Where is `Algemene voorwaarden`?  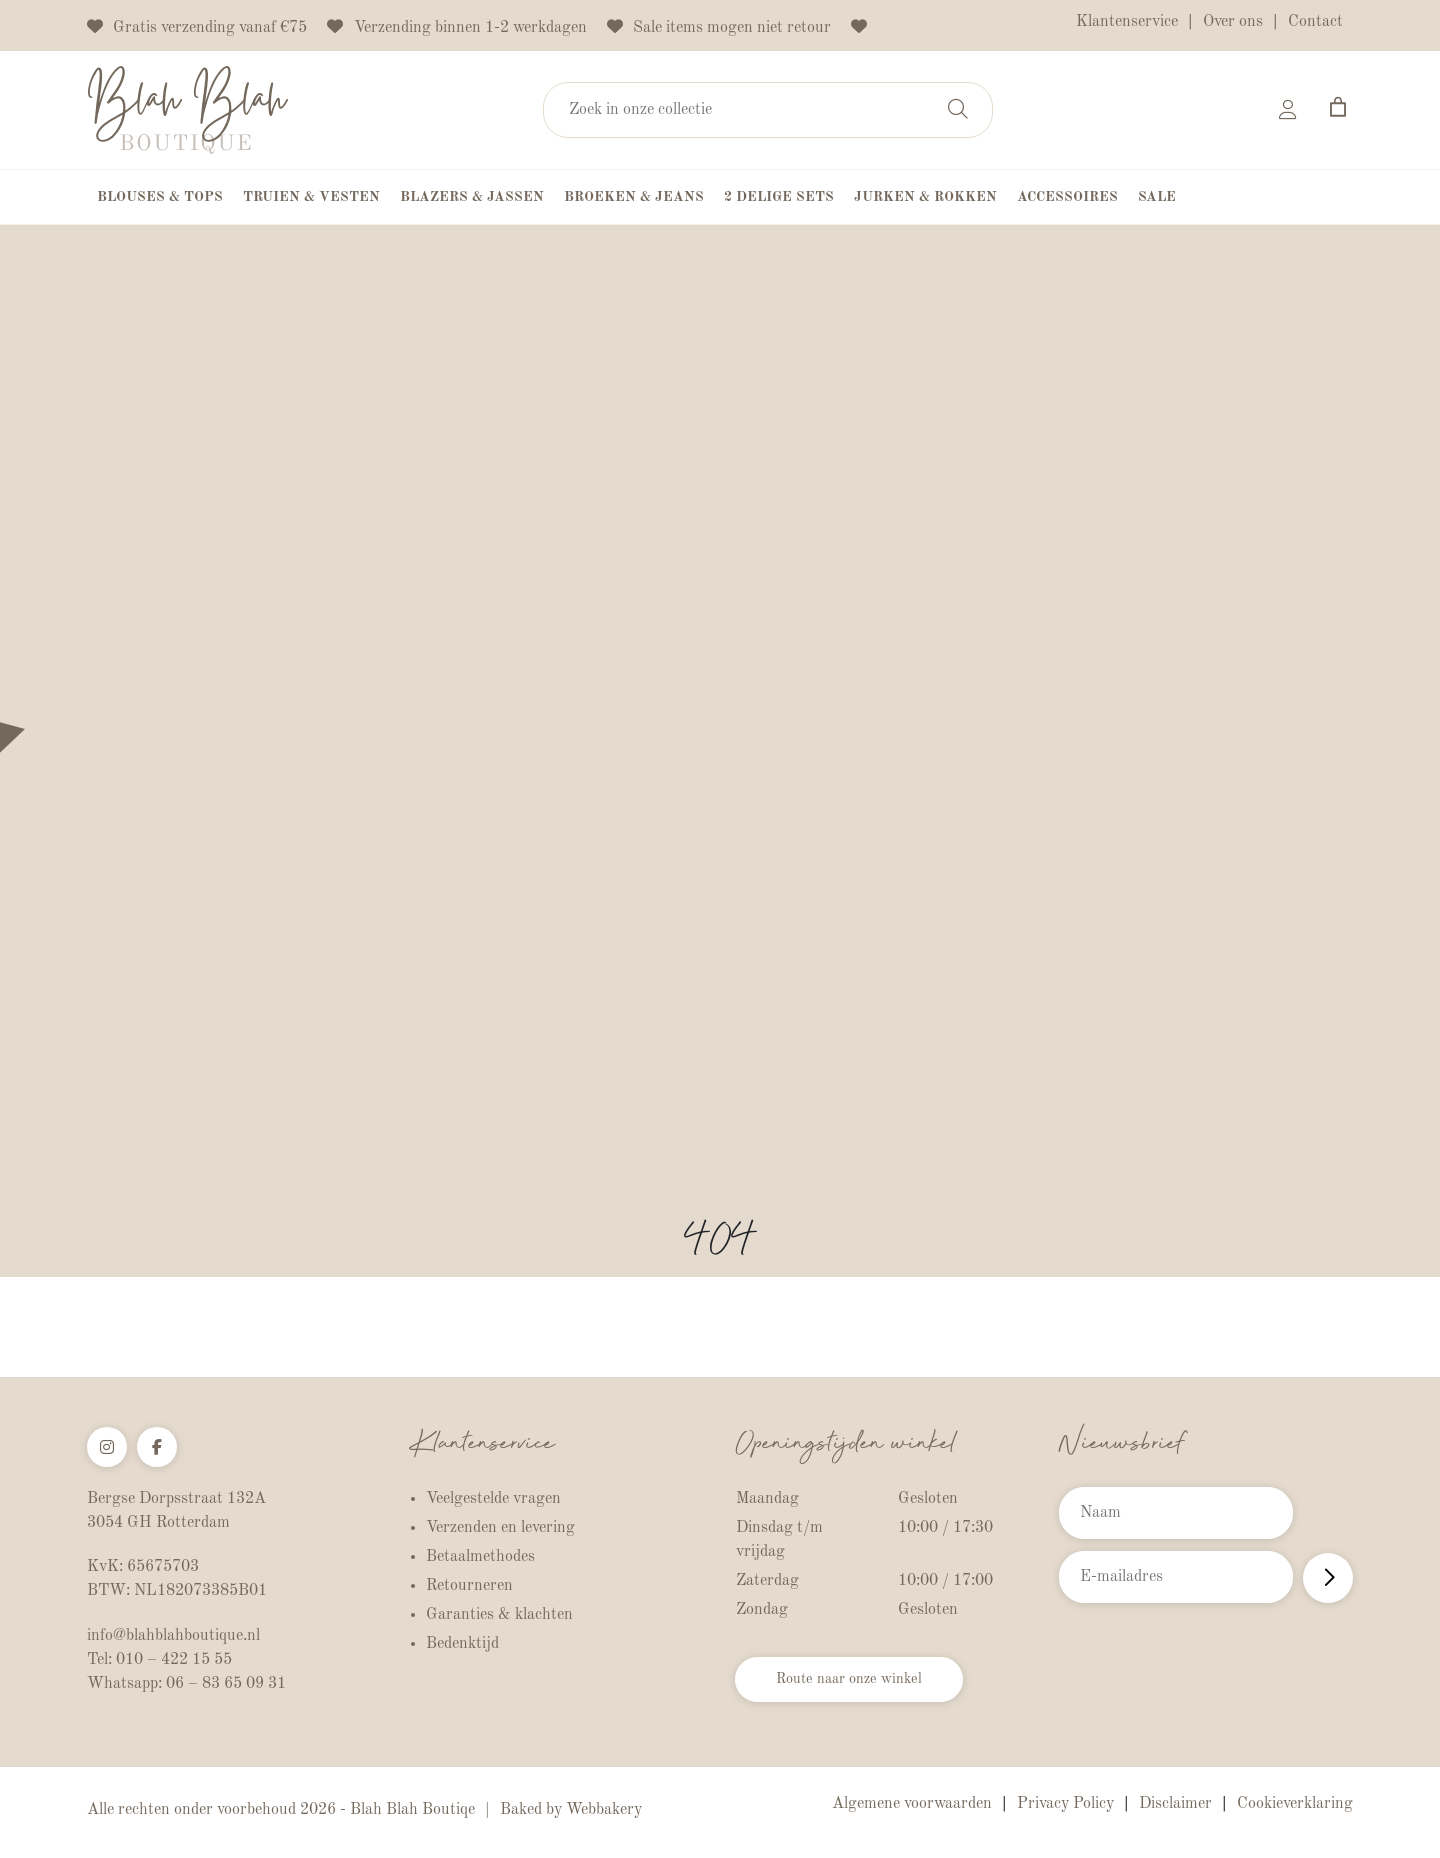
Algemene voorwaarden is located at coordinates (912, 1804).